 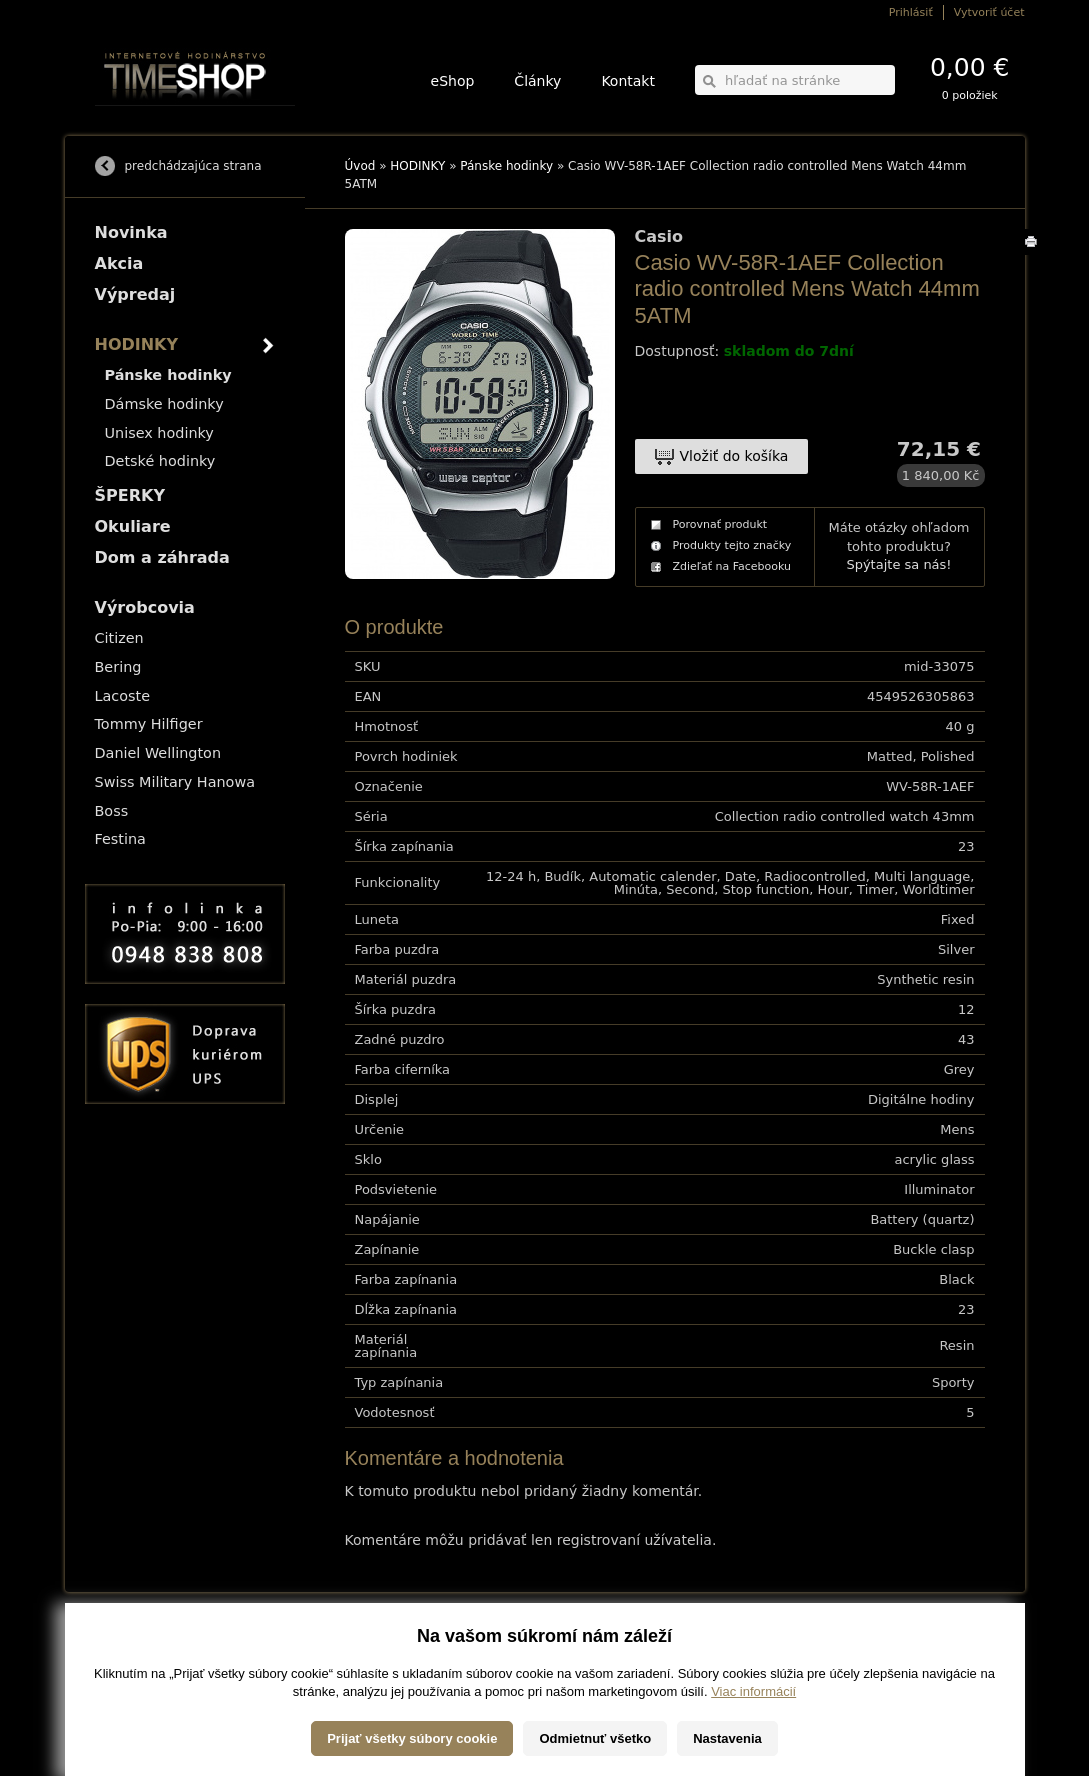 I want to click on Lacoste, so click(x=123, y=696).